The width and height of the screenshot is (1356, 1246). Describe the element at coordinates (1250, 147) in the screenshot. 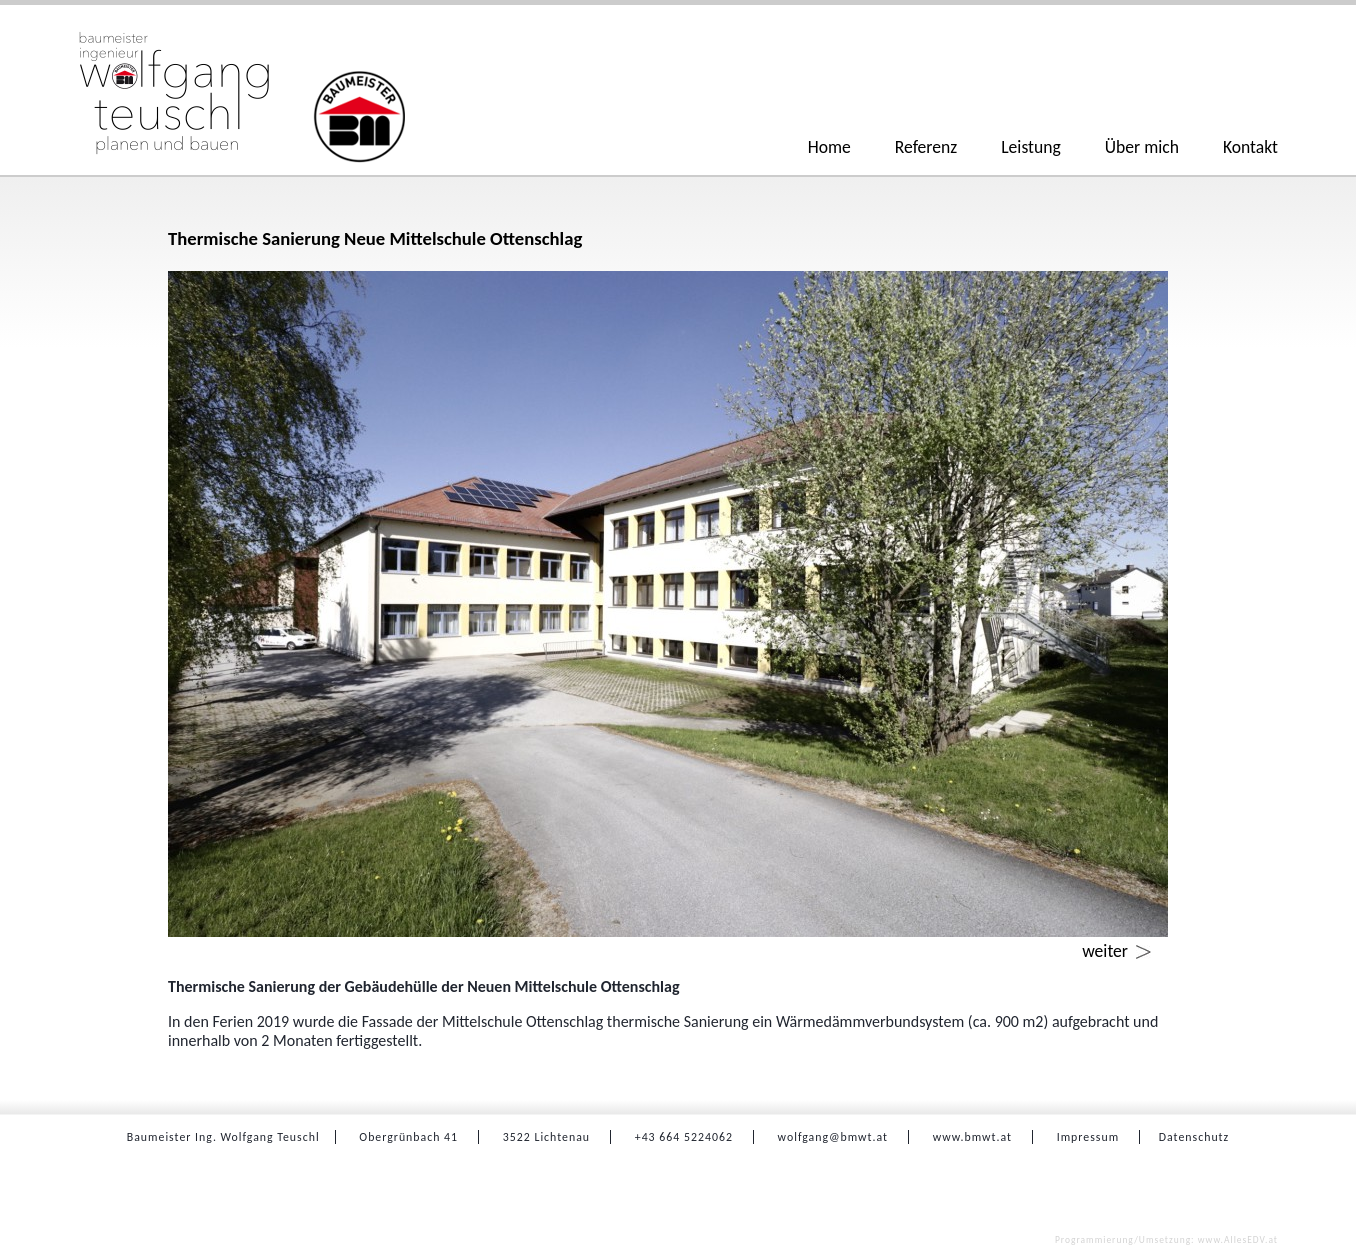

I see `Kontakt` at that location.